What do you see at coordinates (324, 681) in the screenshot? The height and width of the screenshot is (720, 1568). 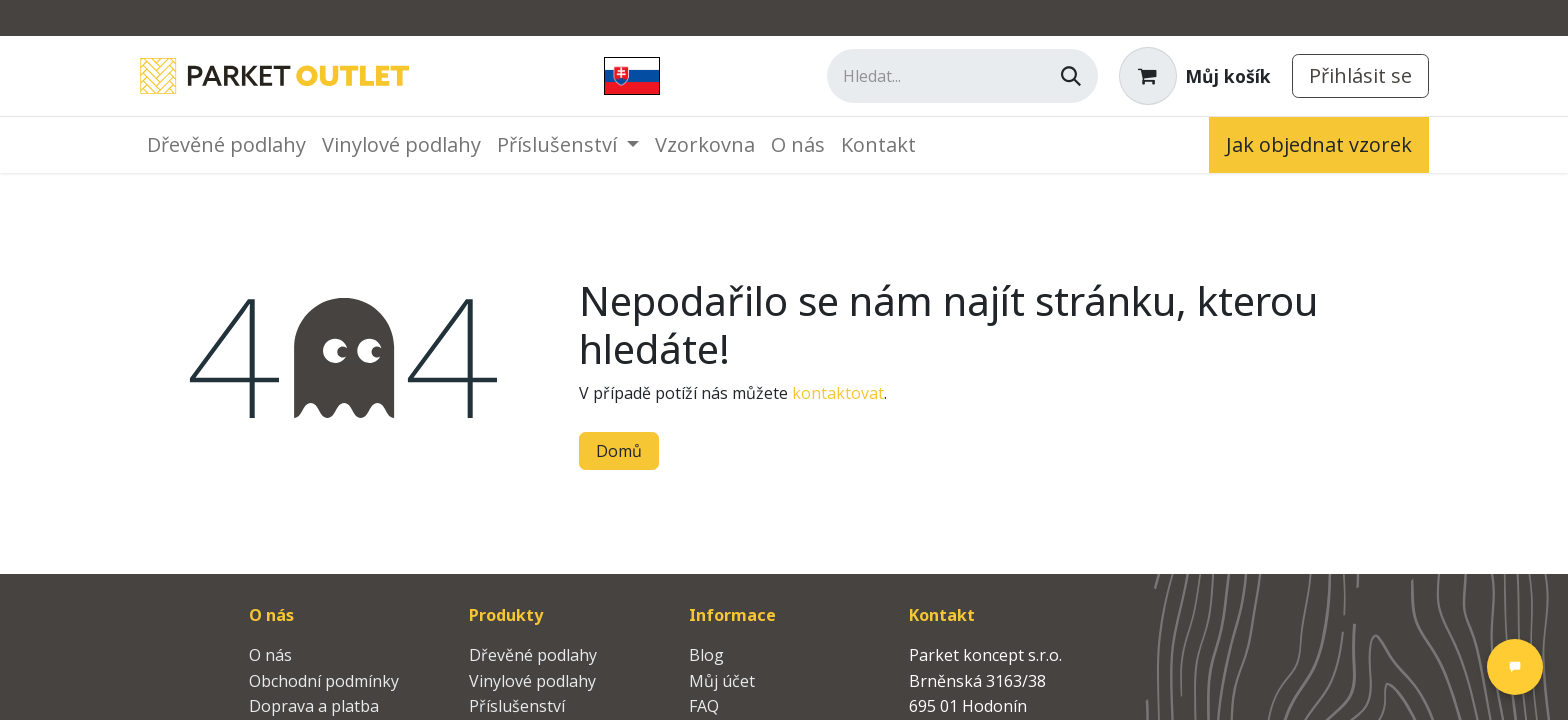 I see `Obchodní podmínky` at bounding box center [324, 681].